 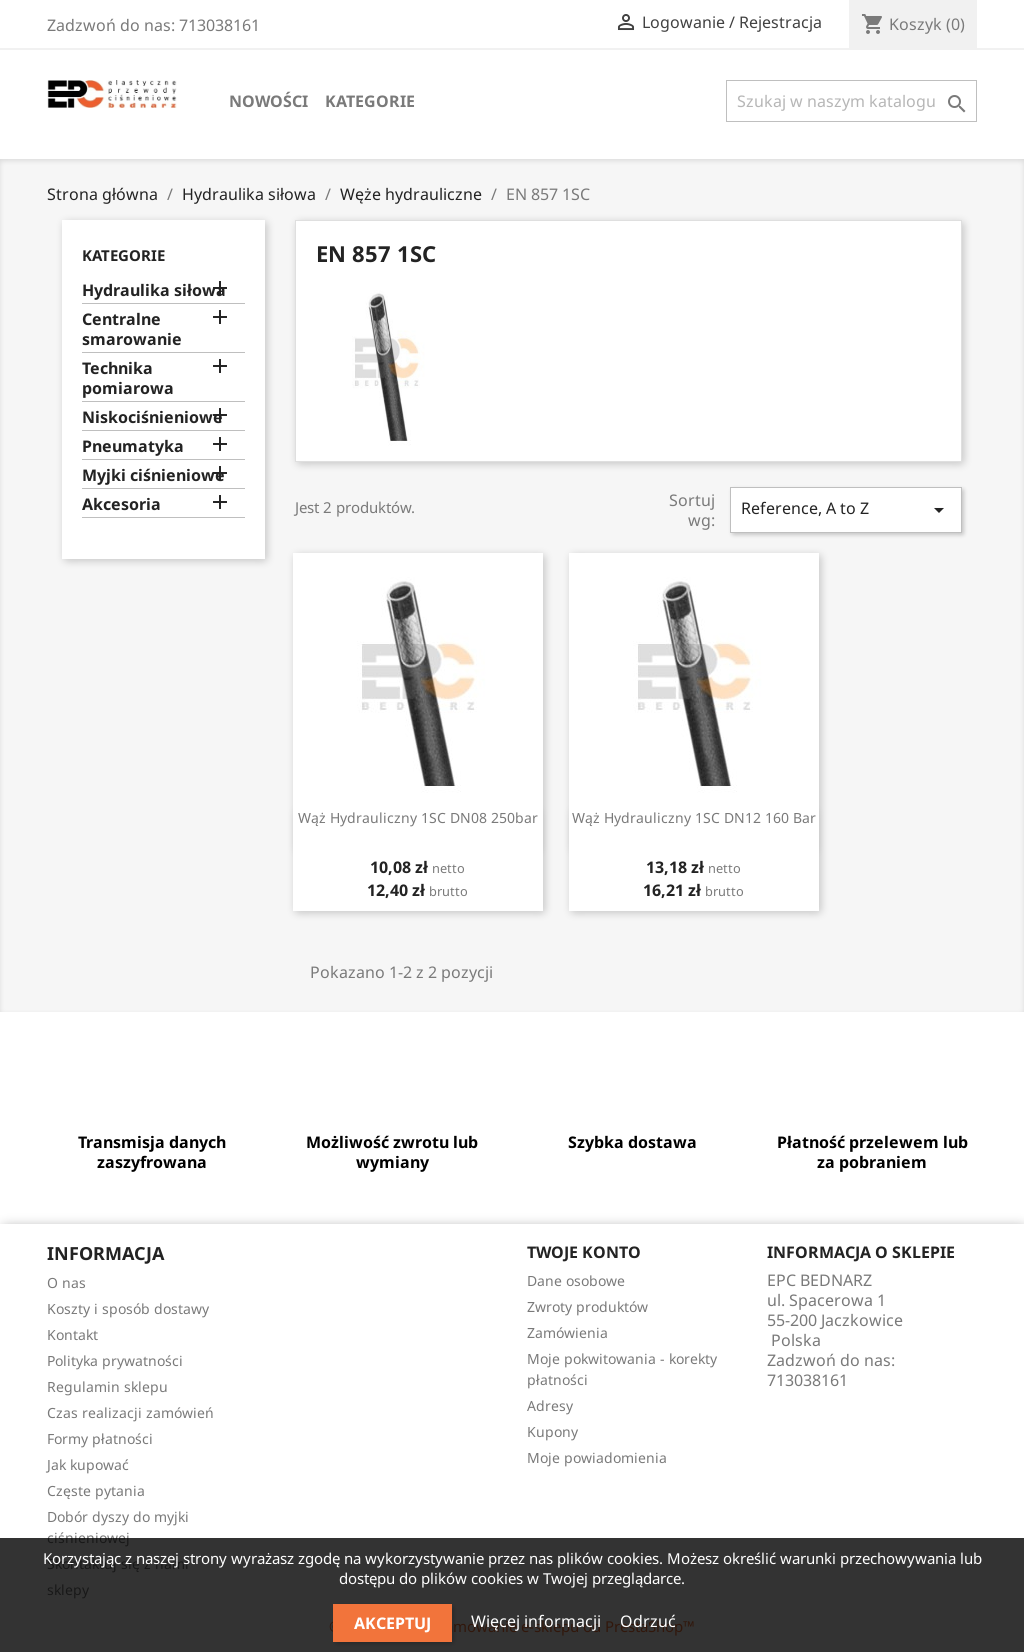 What do you see at coordinates (133, 446) in the screenshot?
I see `Pneumatyka` at bounding box center [133, 446].